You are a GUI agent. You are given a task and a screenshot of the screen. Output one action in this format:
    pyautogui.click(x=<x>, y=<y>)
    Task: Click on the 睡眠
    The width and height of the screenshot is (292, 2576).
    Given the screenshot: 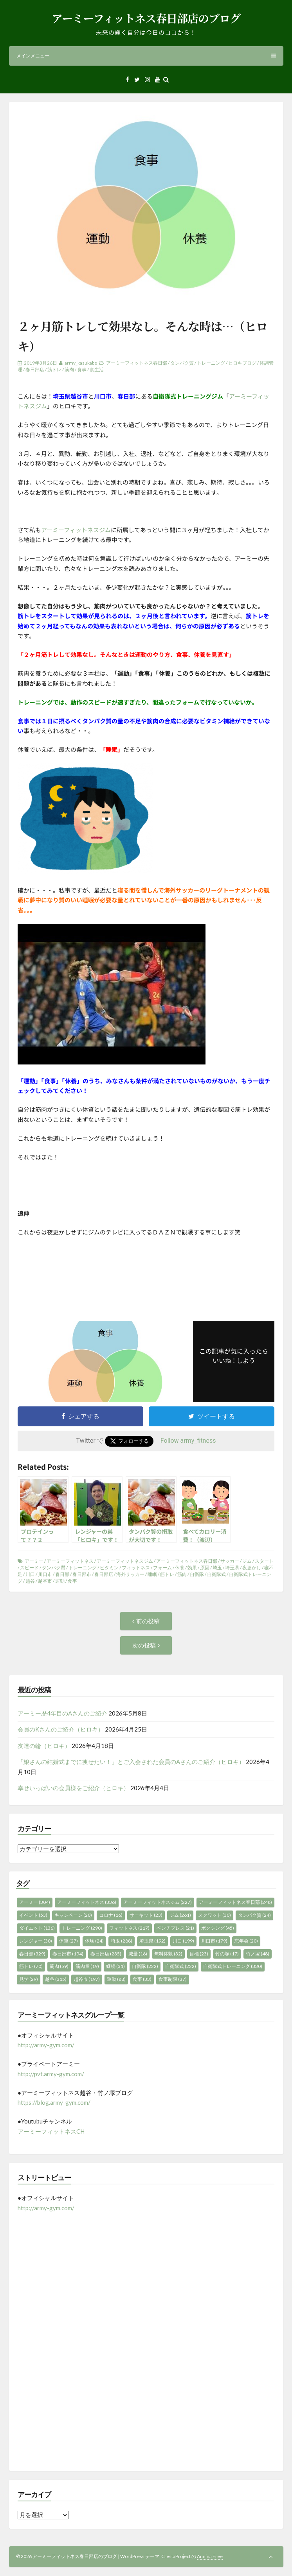 What is the action you would take?
    pyautogui.click(x=152, y=1574)
    